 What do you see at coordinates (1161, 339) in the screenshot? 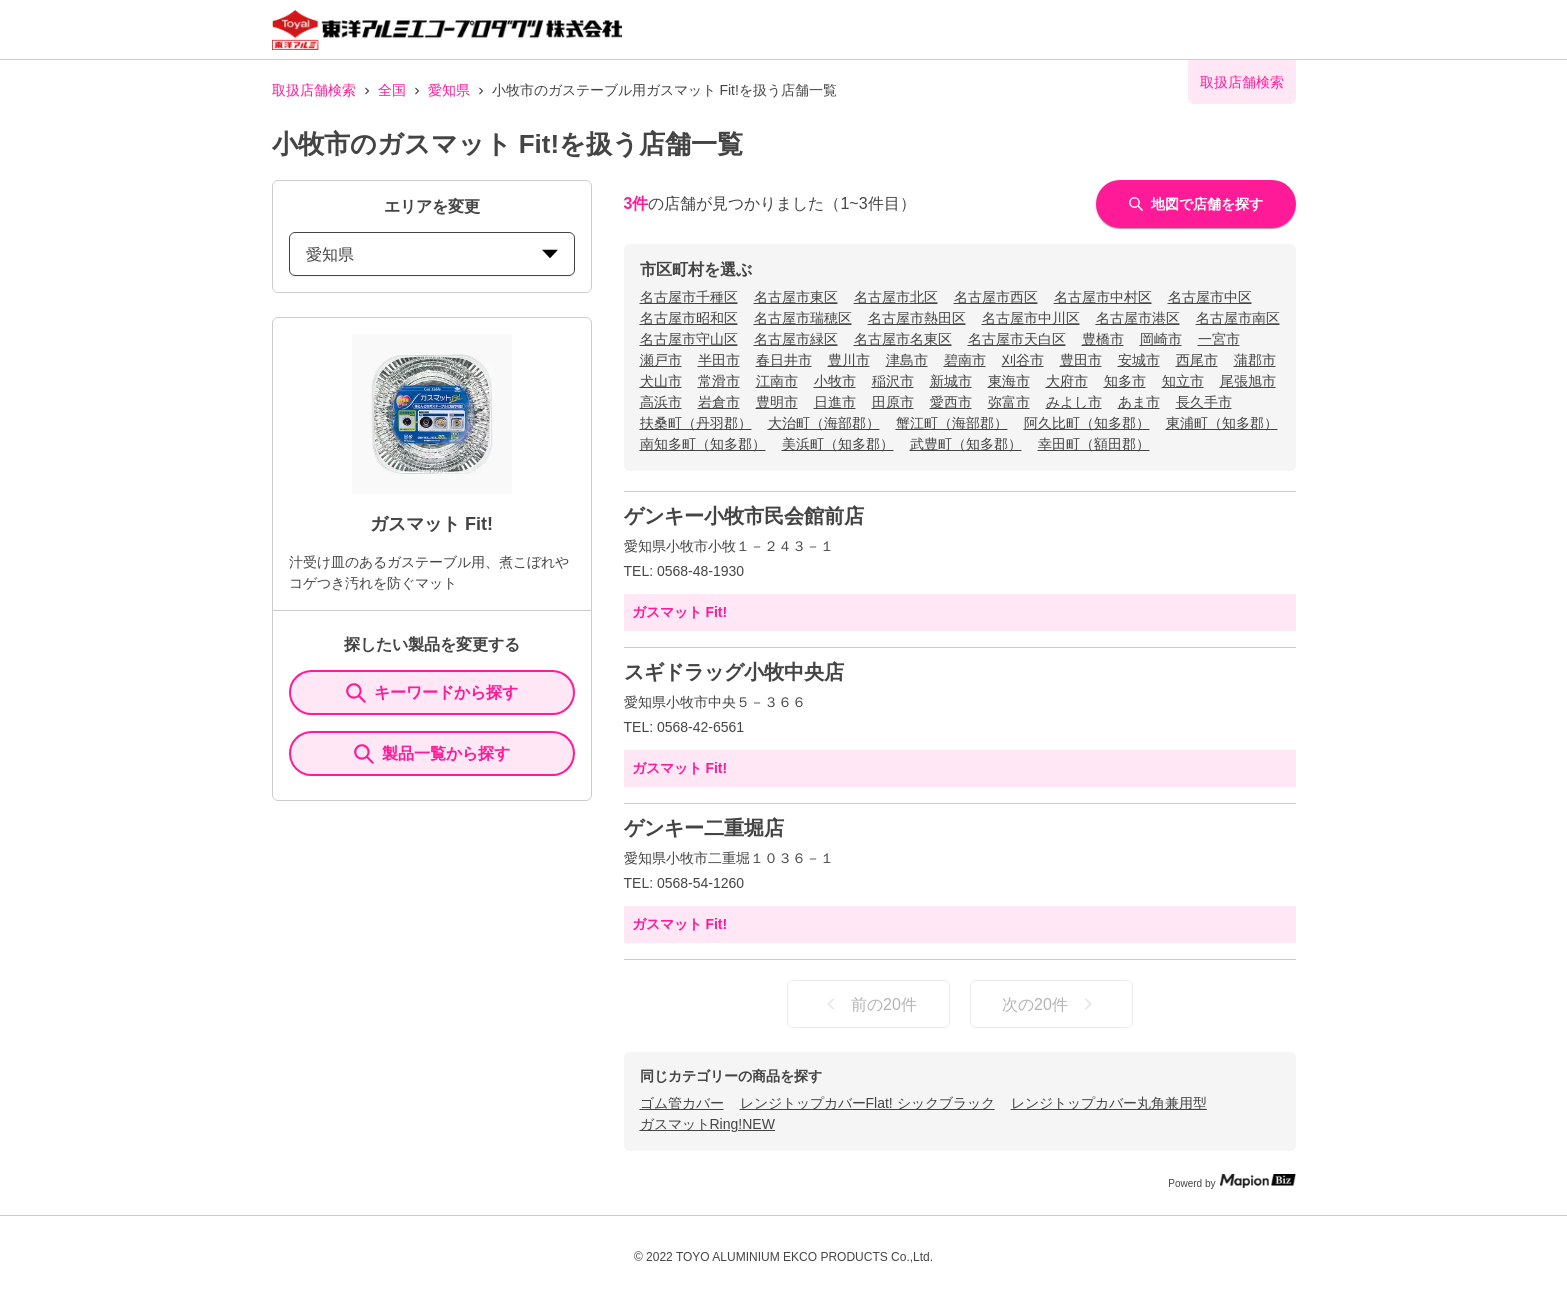
I see `岡崎市` at bounding box center [1161, 339].